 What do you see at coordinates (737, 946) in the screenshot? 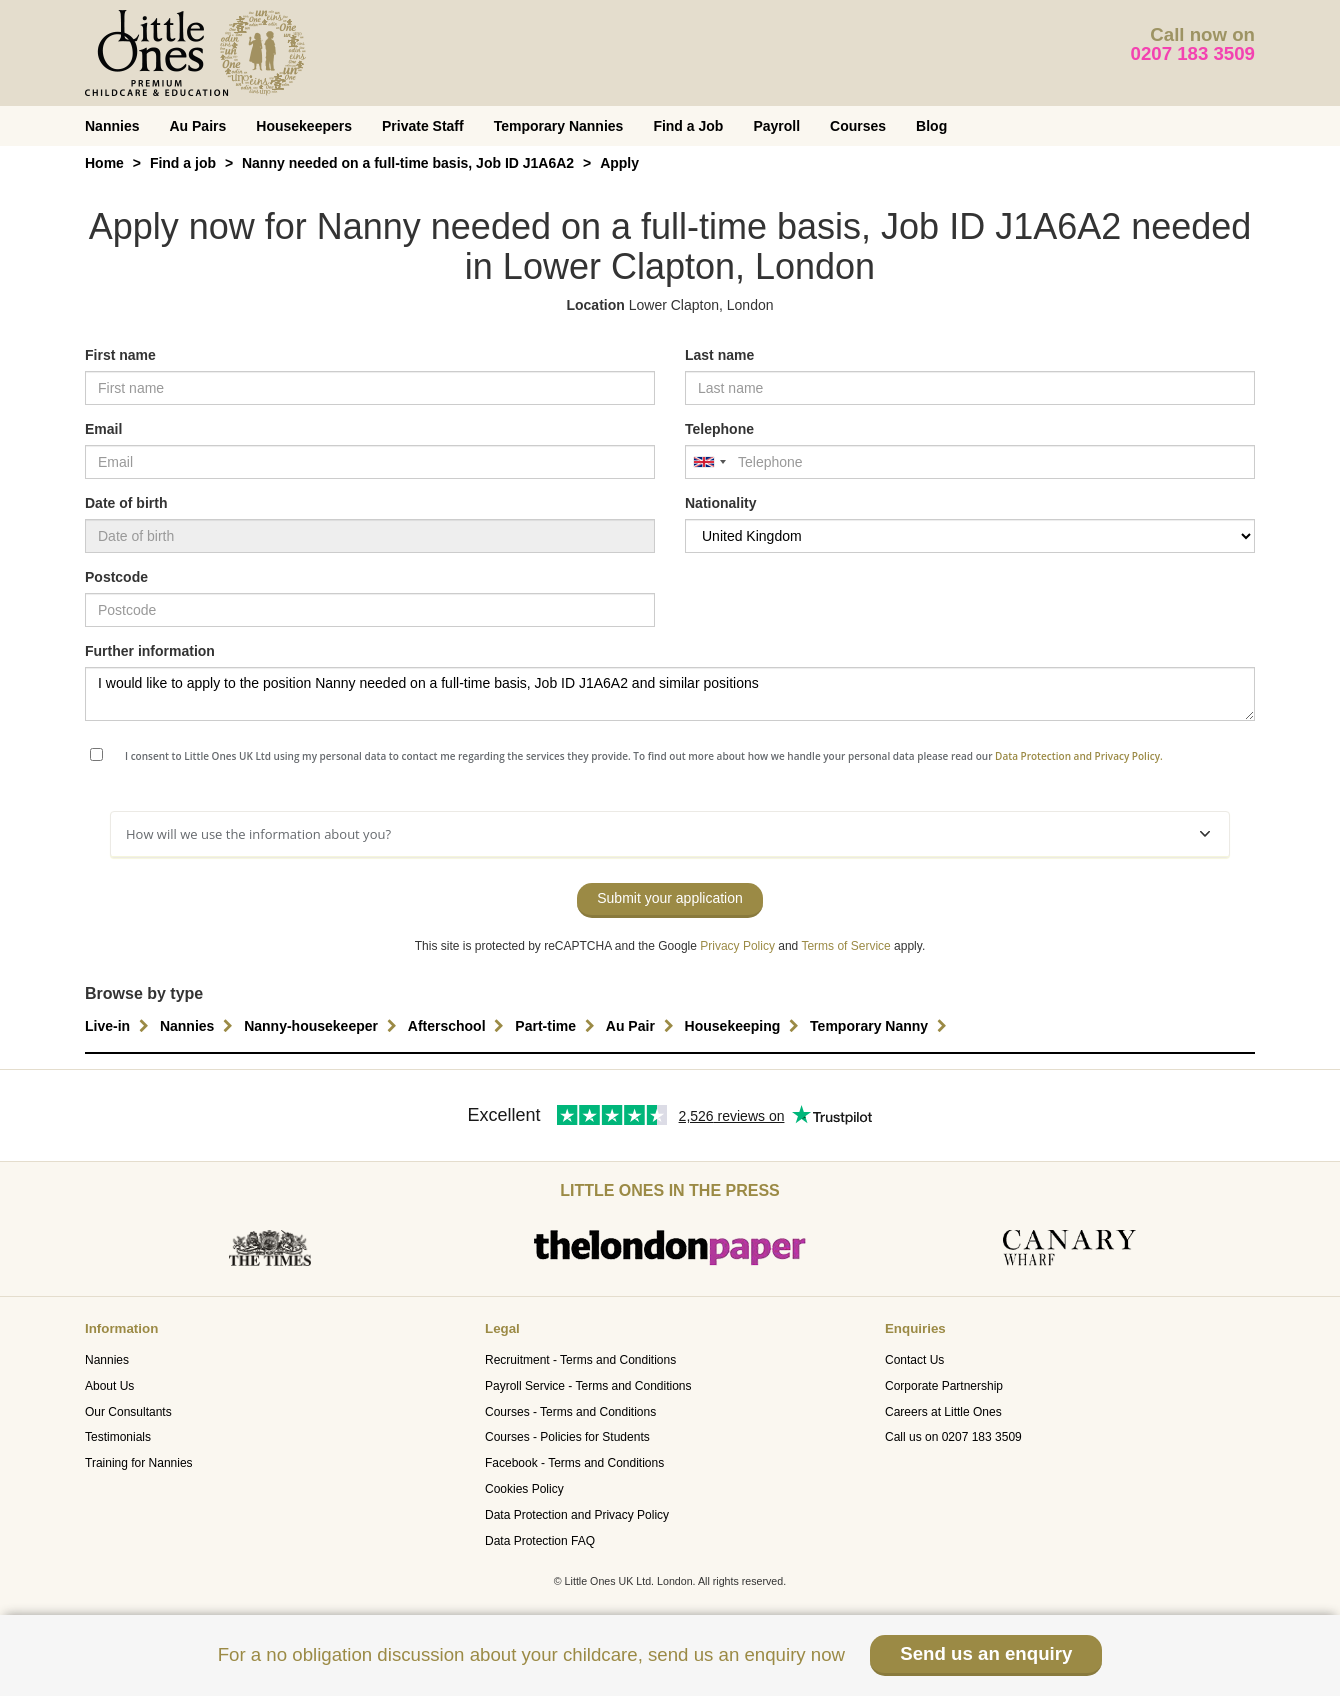
I see `Privacy Policy` at bounding box center [737, 946].